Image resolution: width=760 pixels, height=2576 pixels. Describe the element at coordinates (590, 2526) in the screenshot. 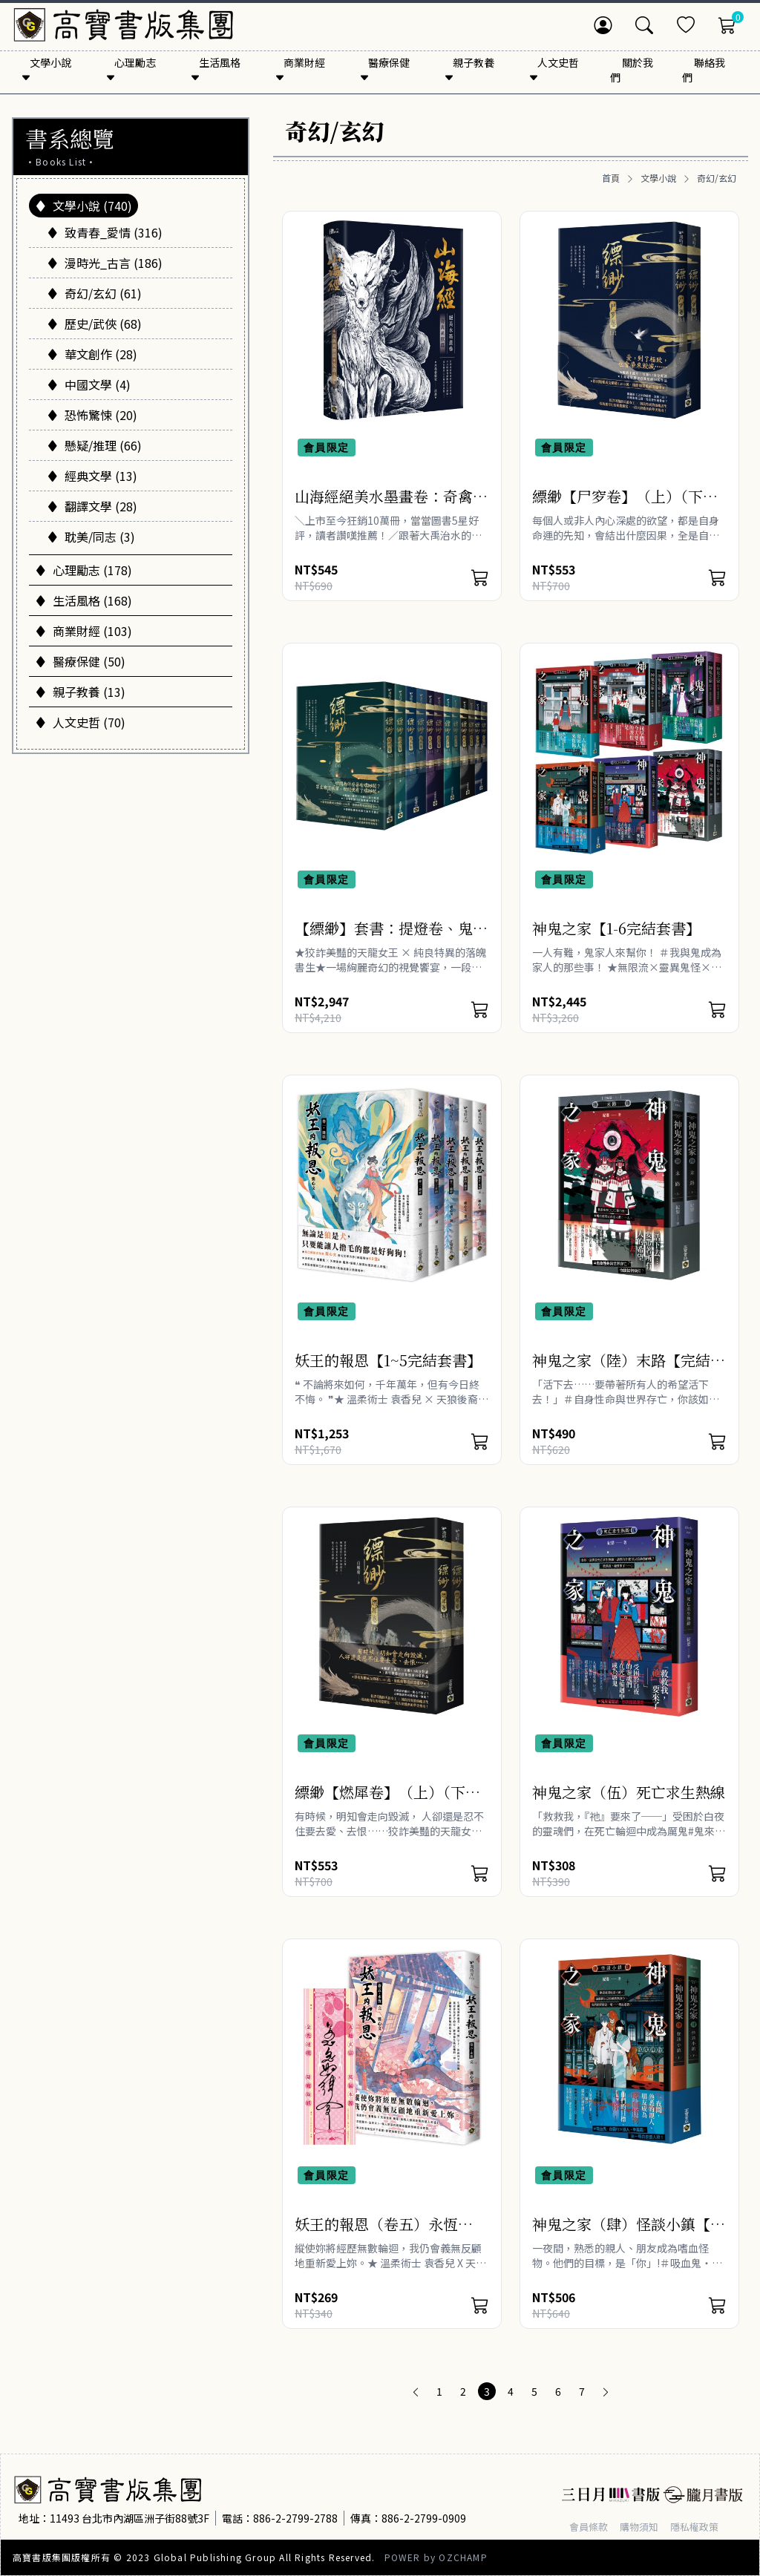

I see `會員條款` at that location.